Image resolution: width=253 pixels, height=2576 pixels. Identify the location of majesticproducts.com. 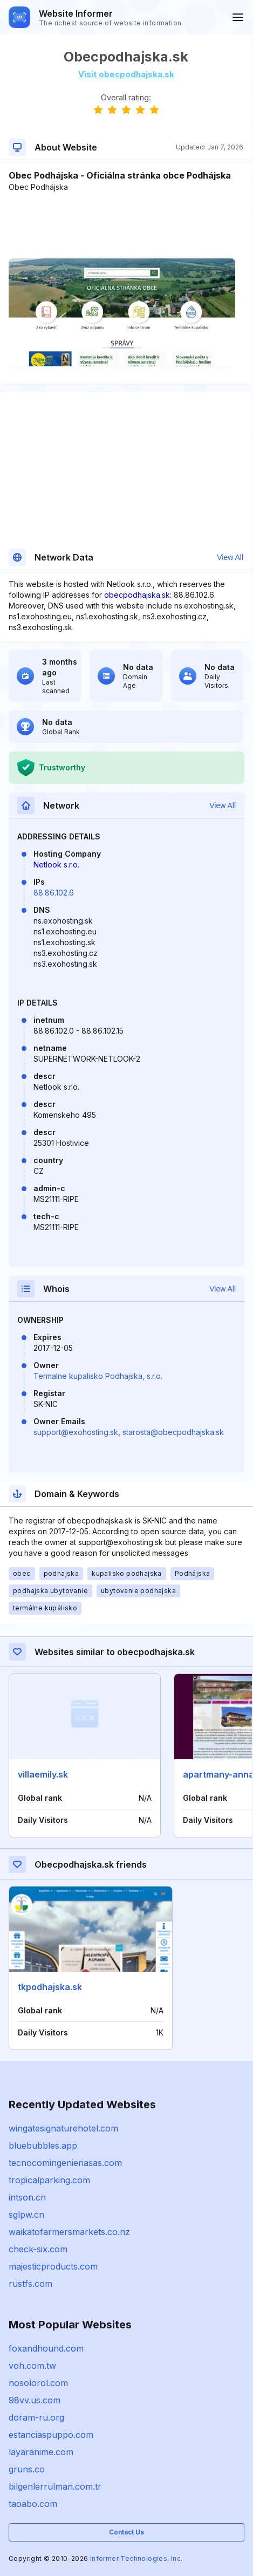
(53, 2266).